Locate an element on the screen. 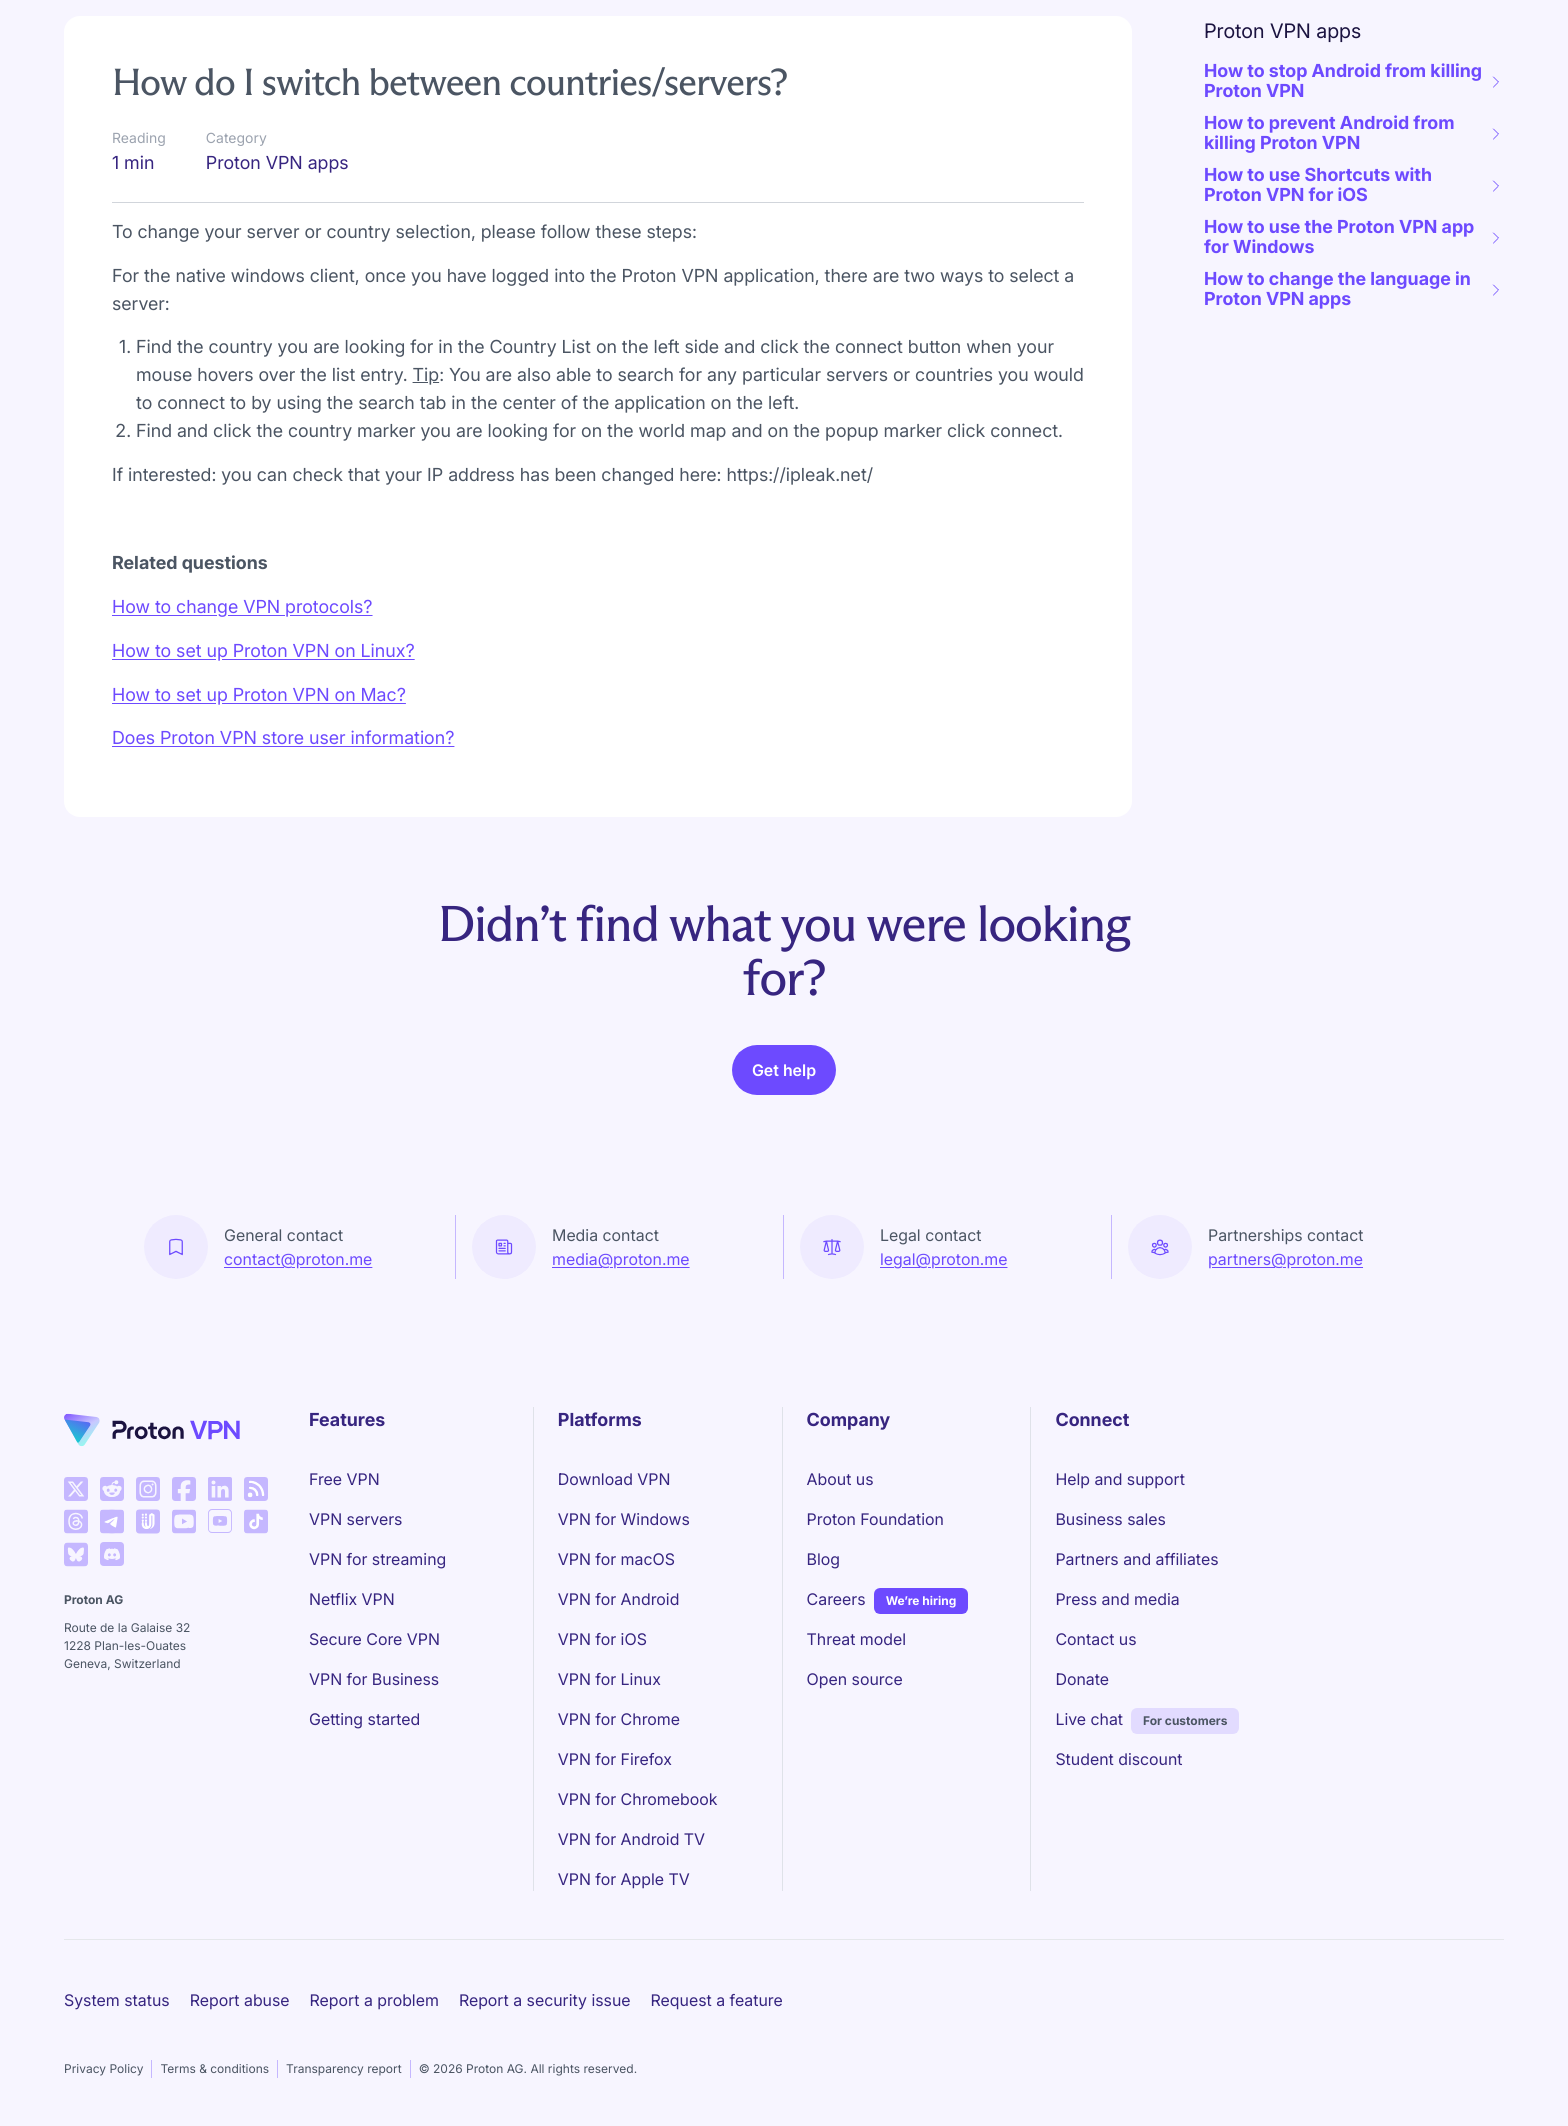 Image resolution: width=1568 pixels, height=2126 pixels. Report a problem is located at coordinates (374, 2000).